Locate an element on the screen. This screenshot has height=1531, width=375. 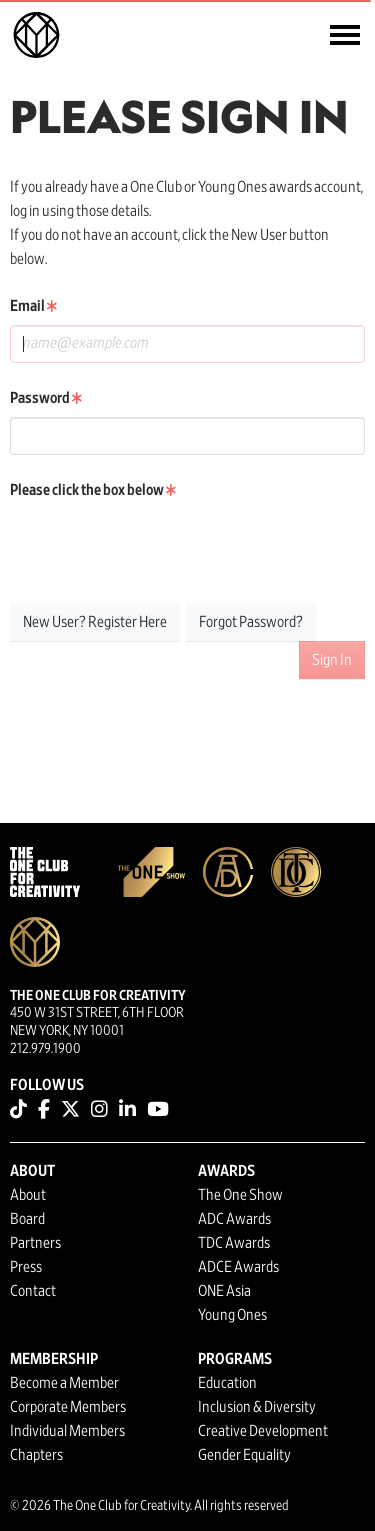
Chapters is located at coordinates (36, 1455).